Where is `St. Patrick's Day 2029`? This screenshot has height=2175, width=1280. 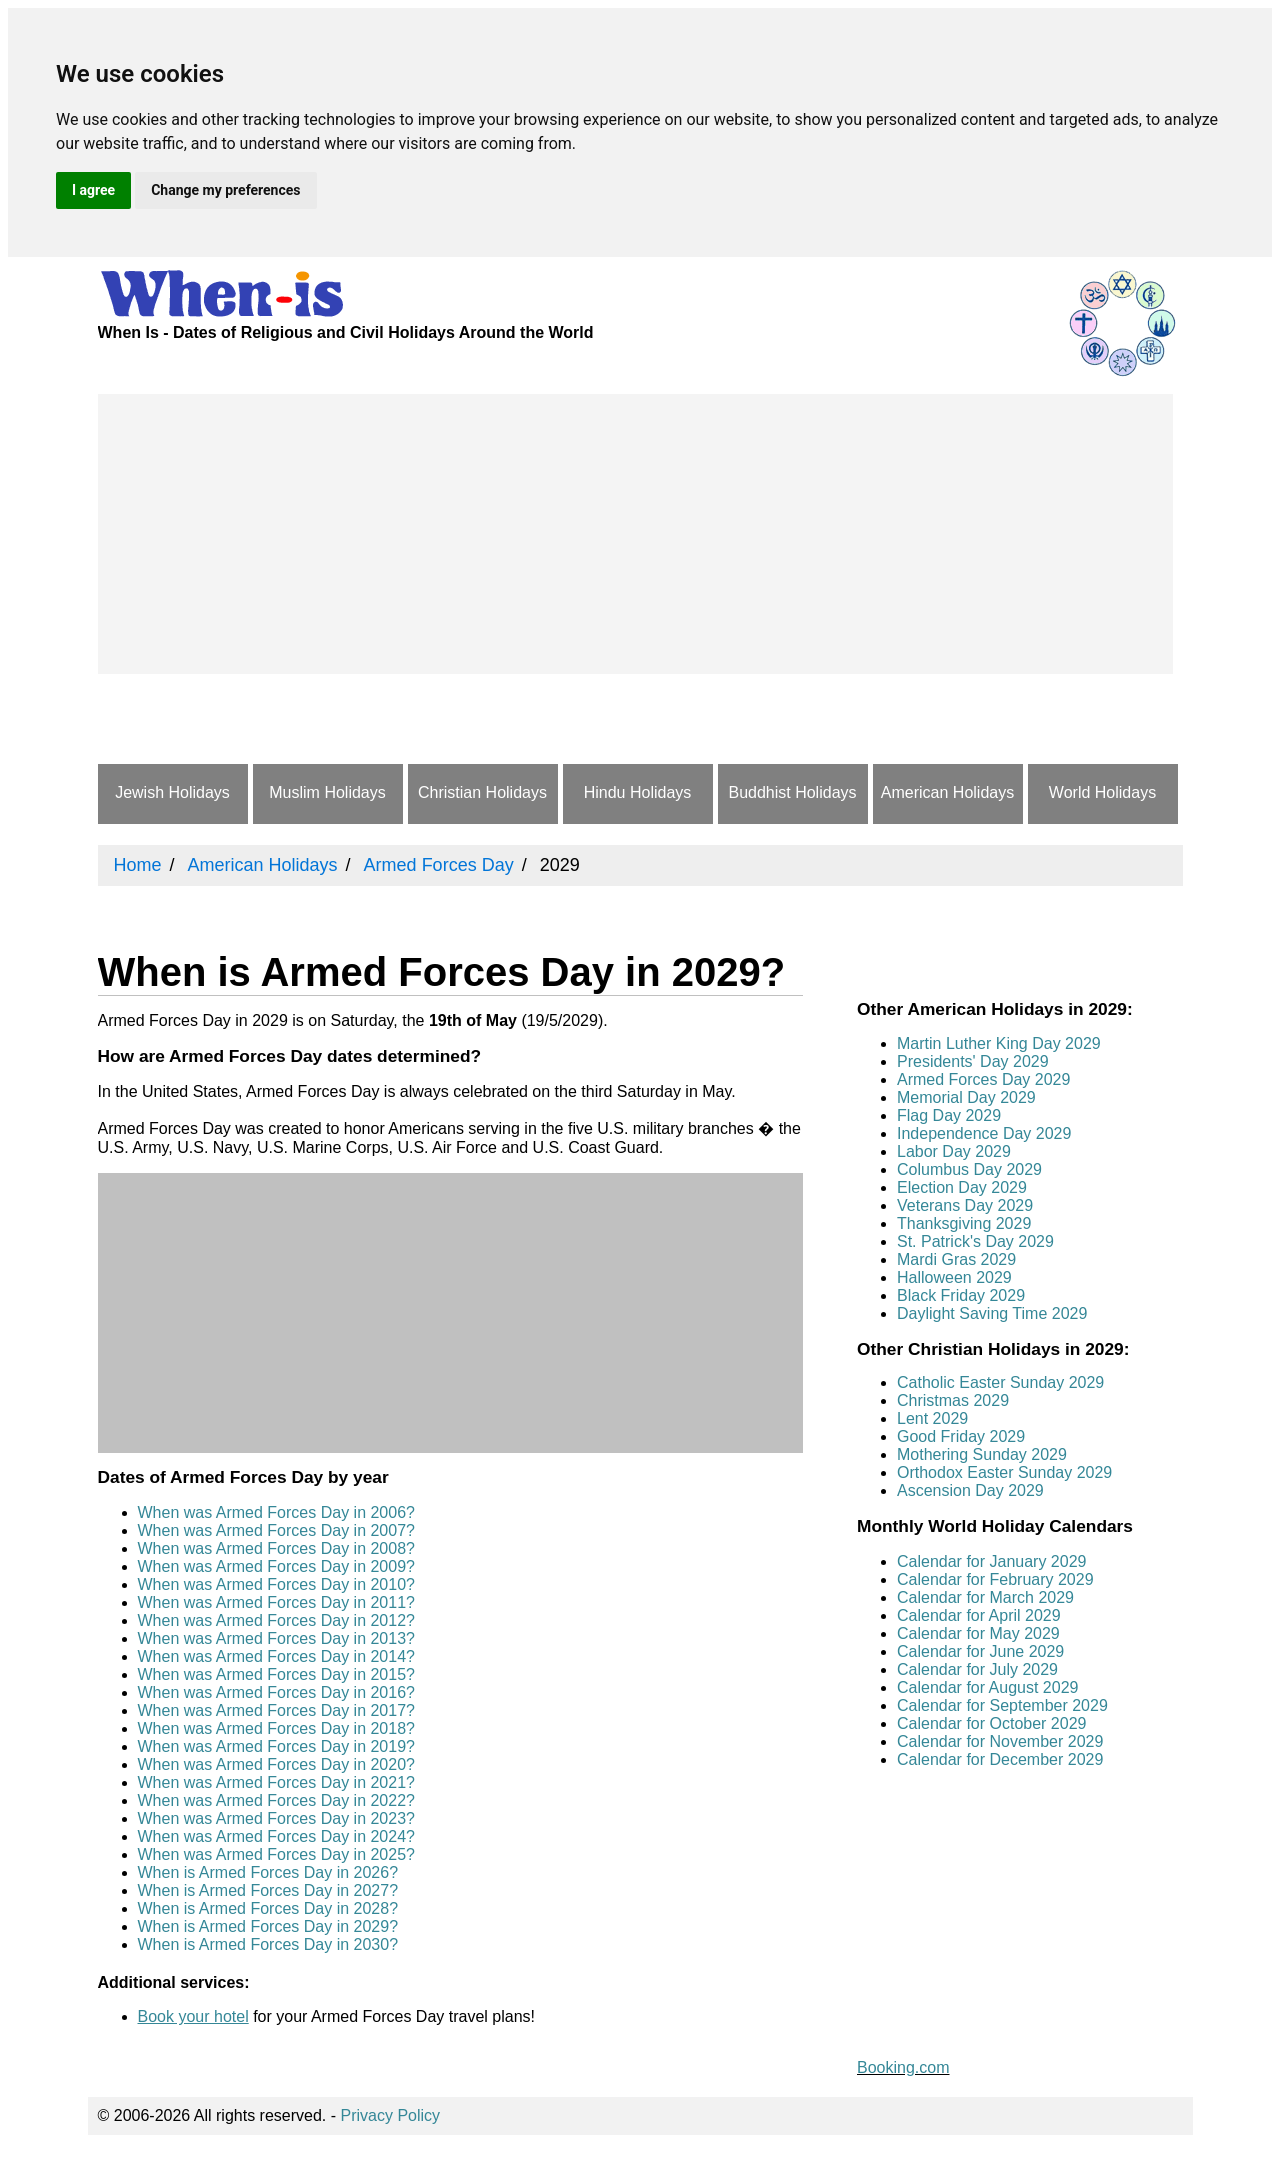 St. Patrick's Day 2029 is located at coordinates (975, 1241).